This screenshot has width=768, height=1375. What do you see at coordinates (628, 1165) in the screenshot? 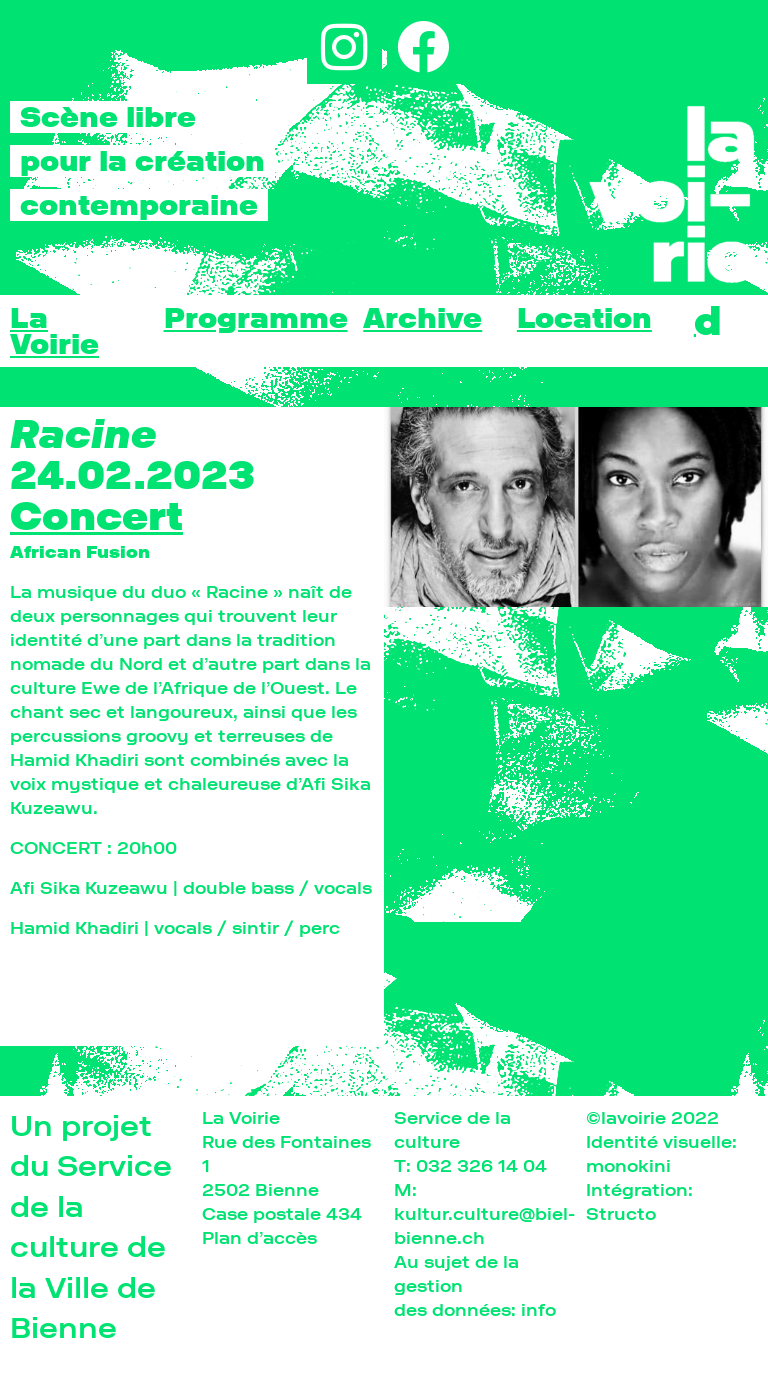
I see `monokini` at bounding box center [628, 1165].